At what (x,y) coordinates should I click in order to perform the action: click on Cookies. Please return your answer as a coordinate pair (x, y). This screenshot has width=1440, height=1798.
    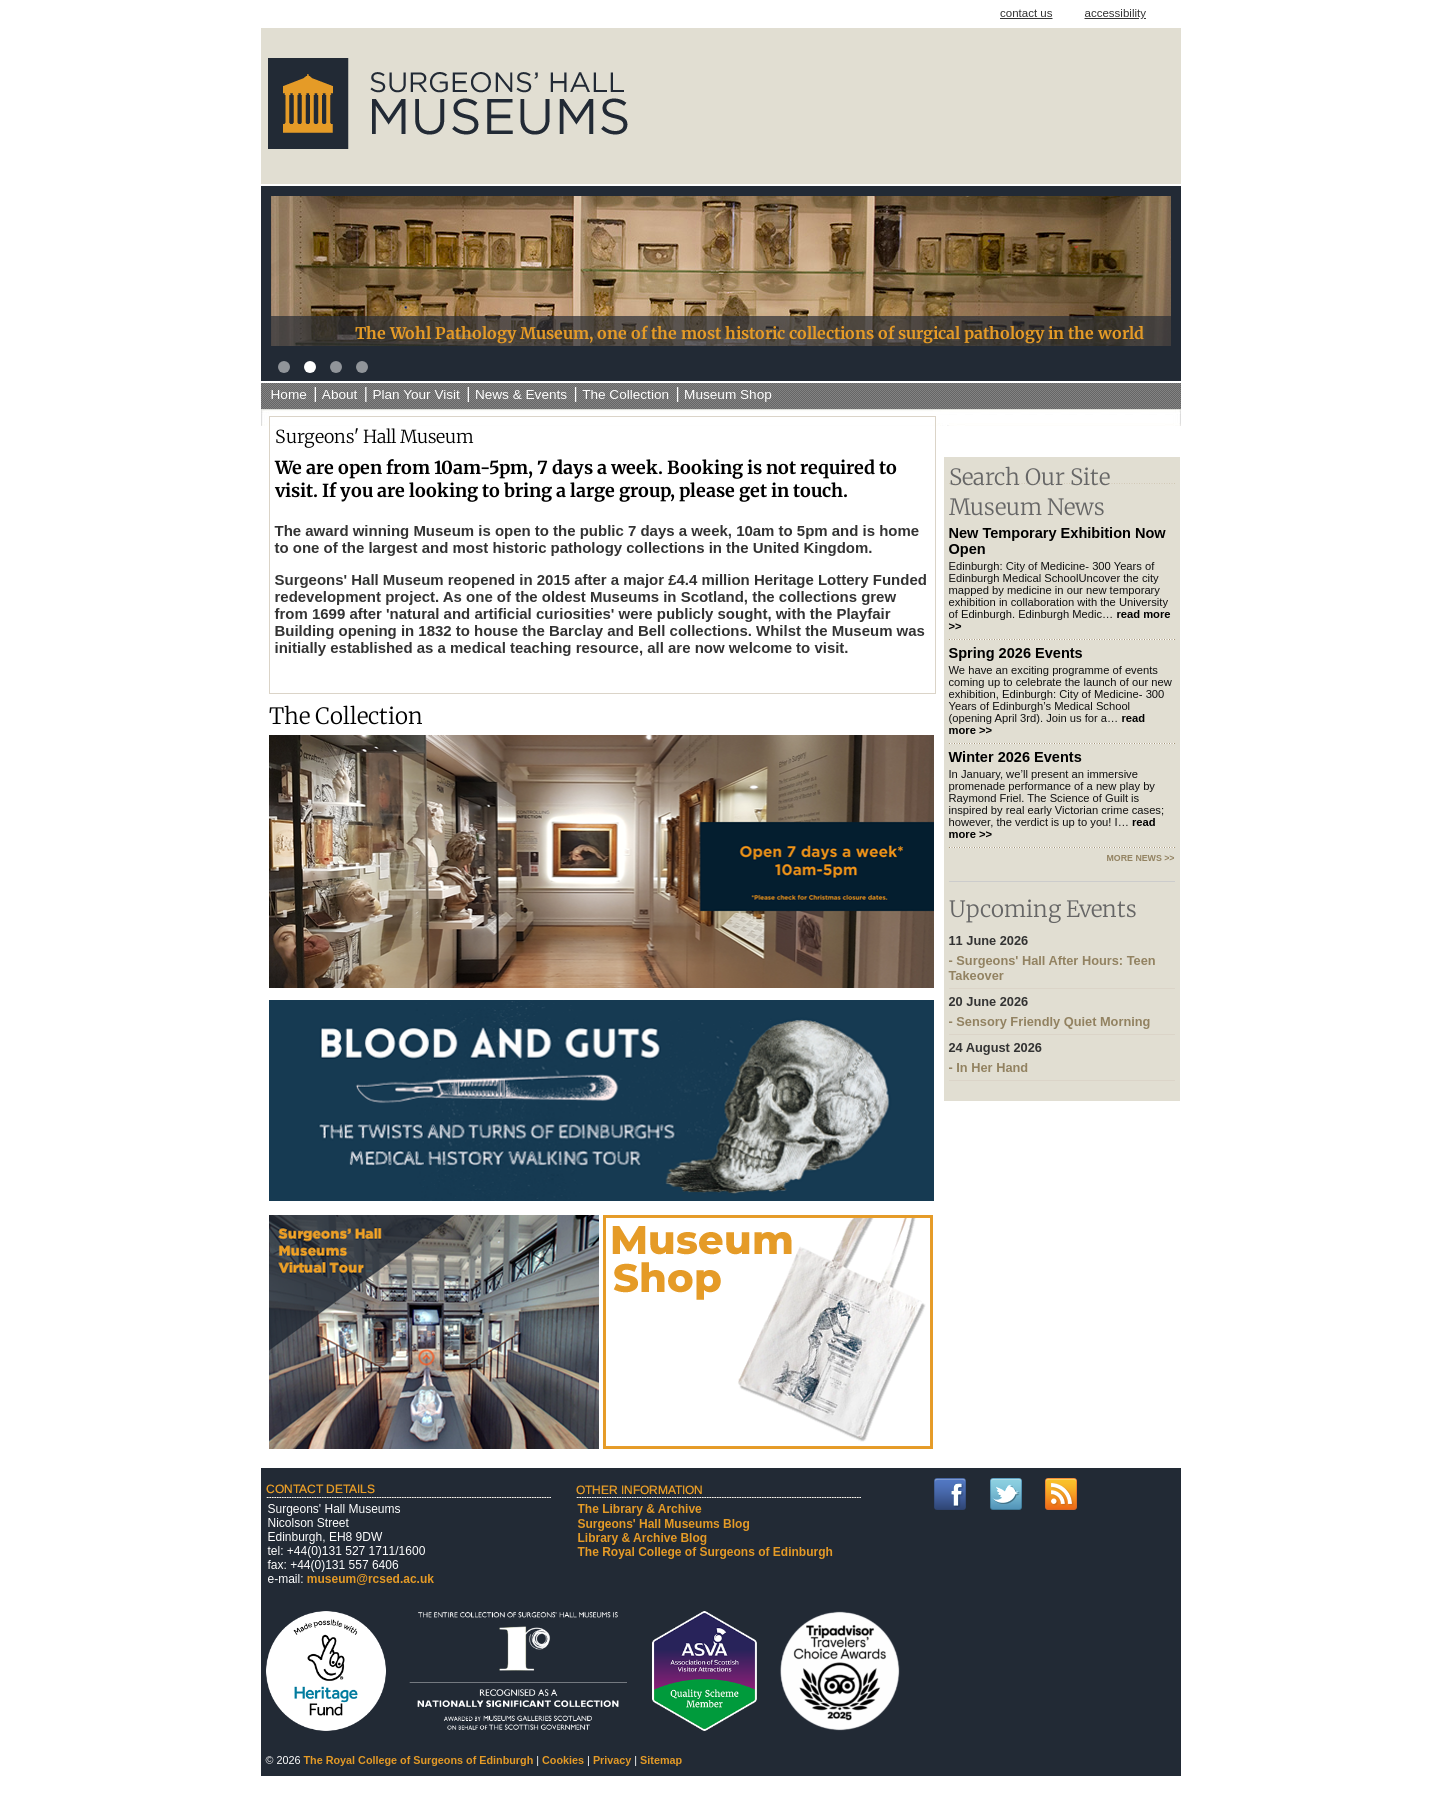
    Looking at the image, I should click on (563, 1760).